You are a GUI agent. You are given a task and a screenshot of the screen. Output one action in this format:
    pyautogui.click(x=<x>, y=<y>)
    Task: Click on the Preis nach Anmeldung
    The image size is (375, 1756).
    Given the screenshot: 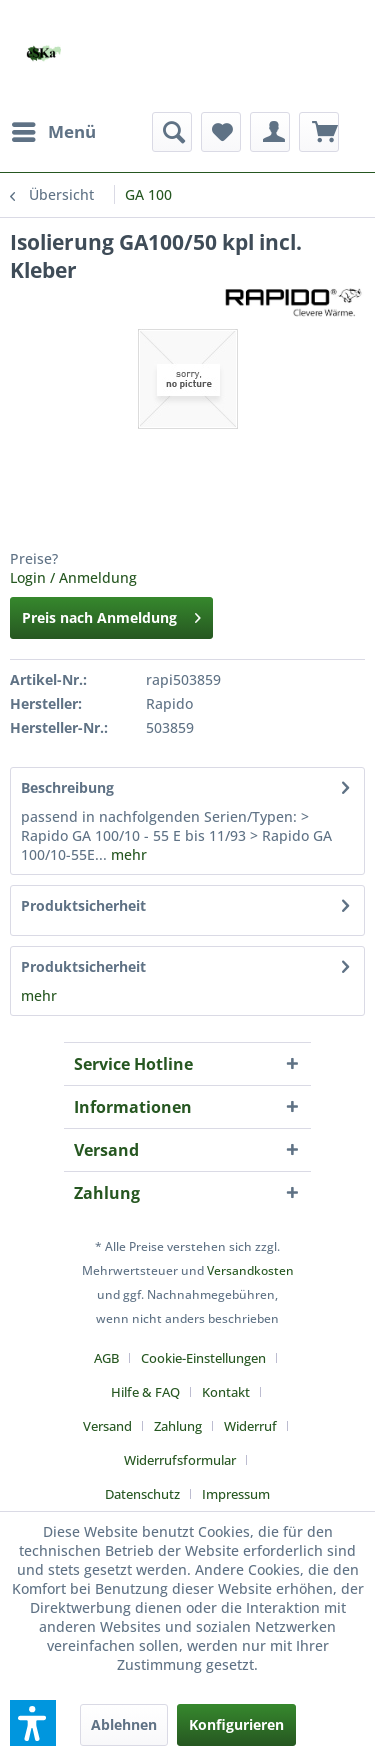 What is the action you would take?
    pyautogui.click(x=111, y=614)
    